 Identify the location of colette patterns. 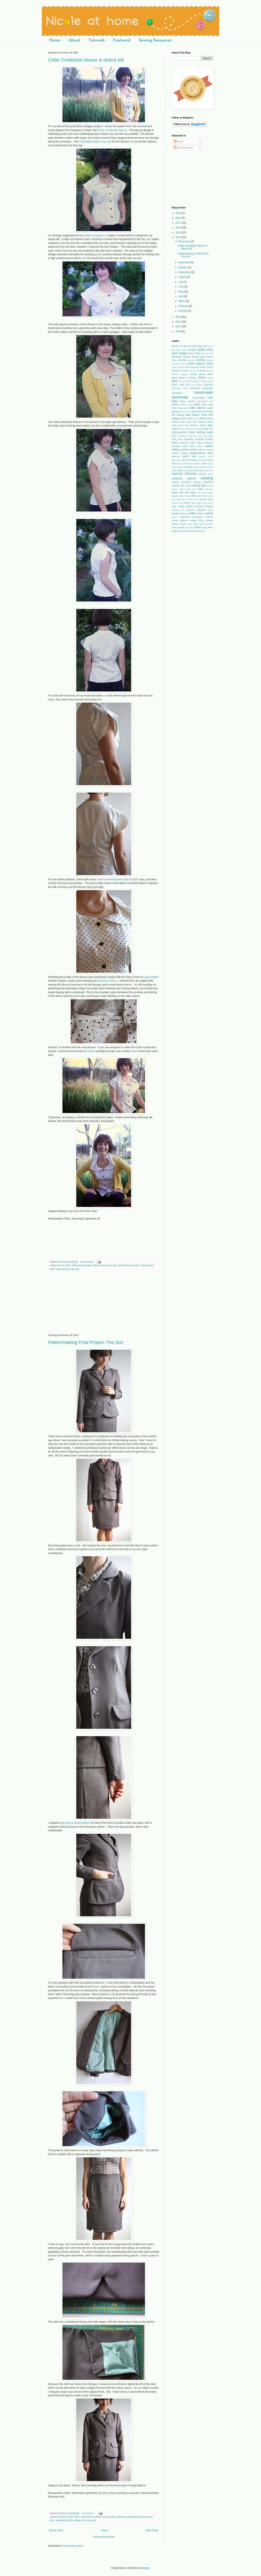
(196, 363).